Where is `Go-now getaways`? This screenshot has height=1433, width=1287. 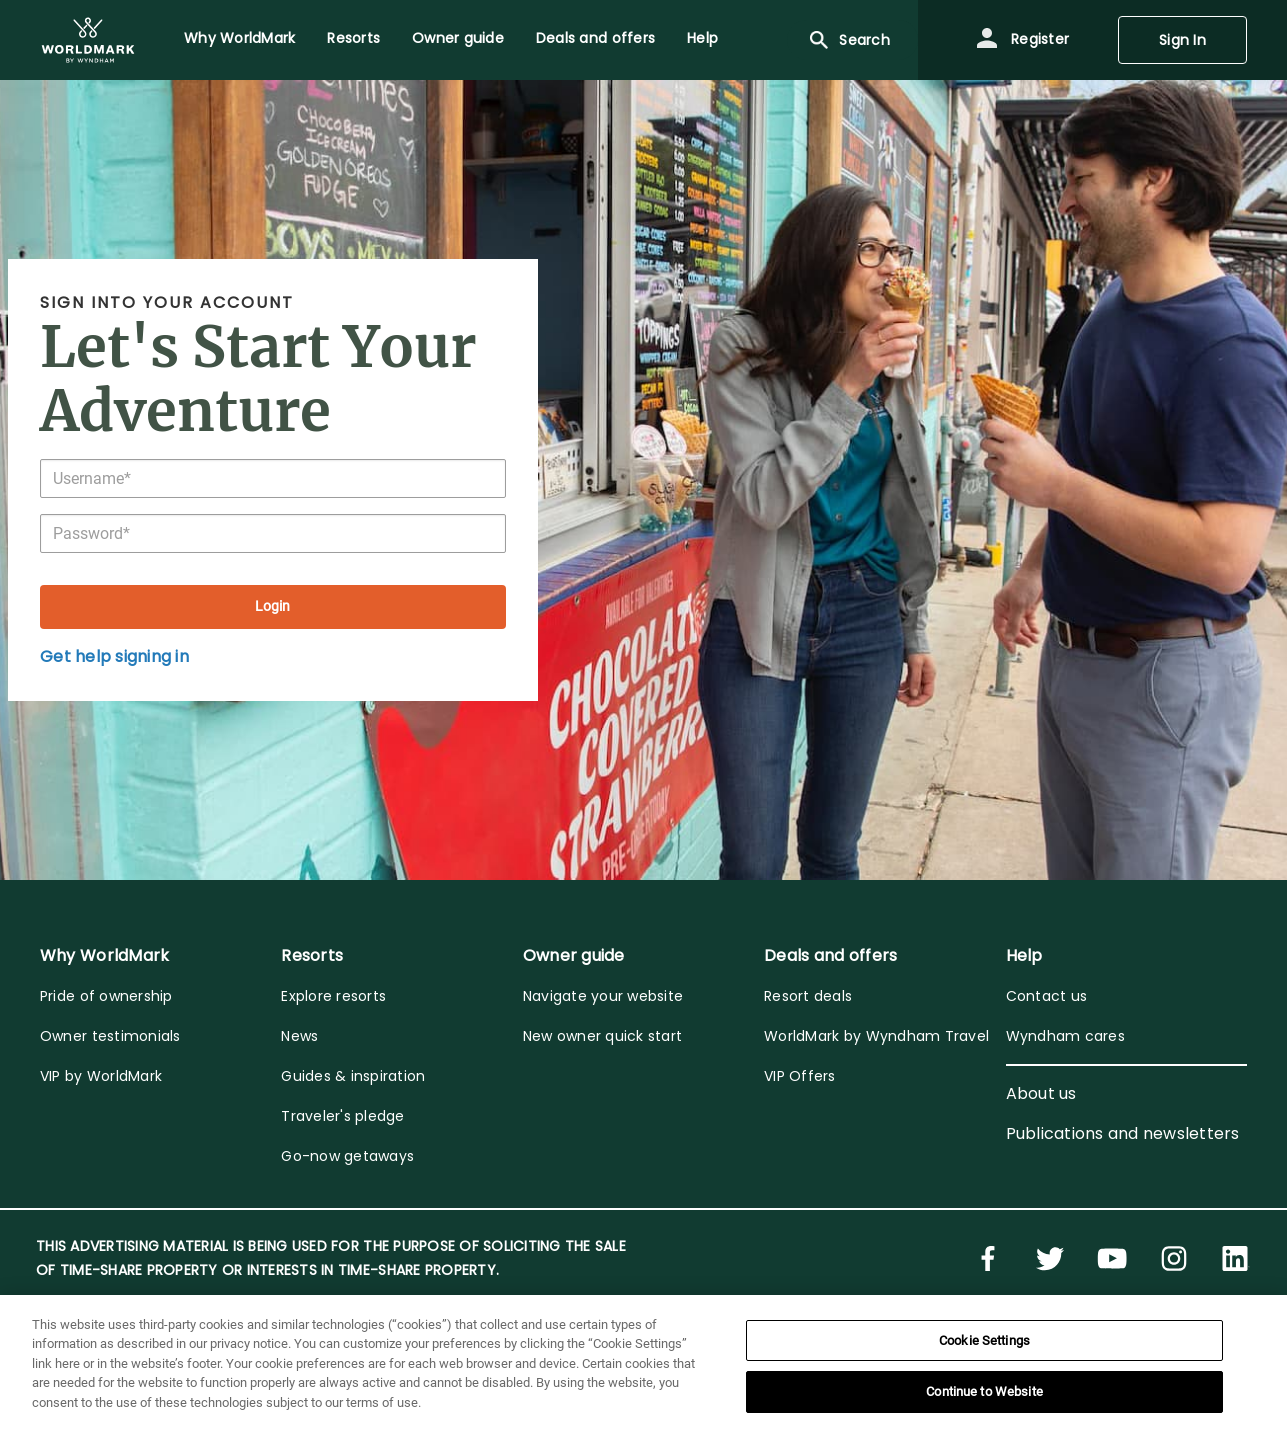
Go-now getaways is located at coordinates (347, 1156).